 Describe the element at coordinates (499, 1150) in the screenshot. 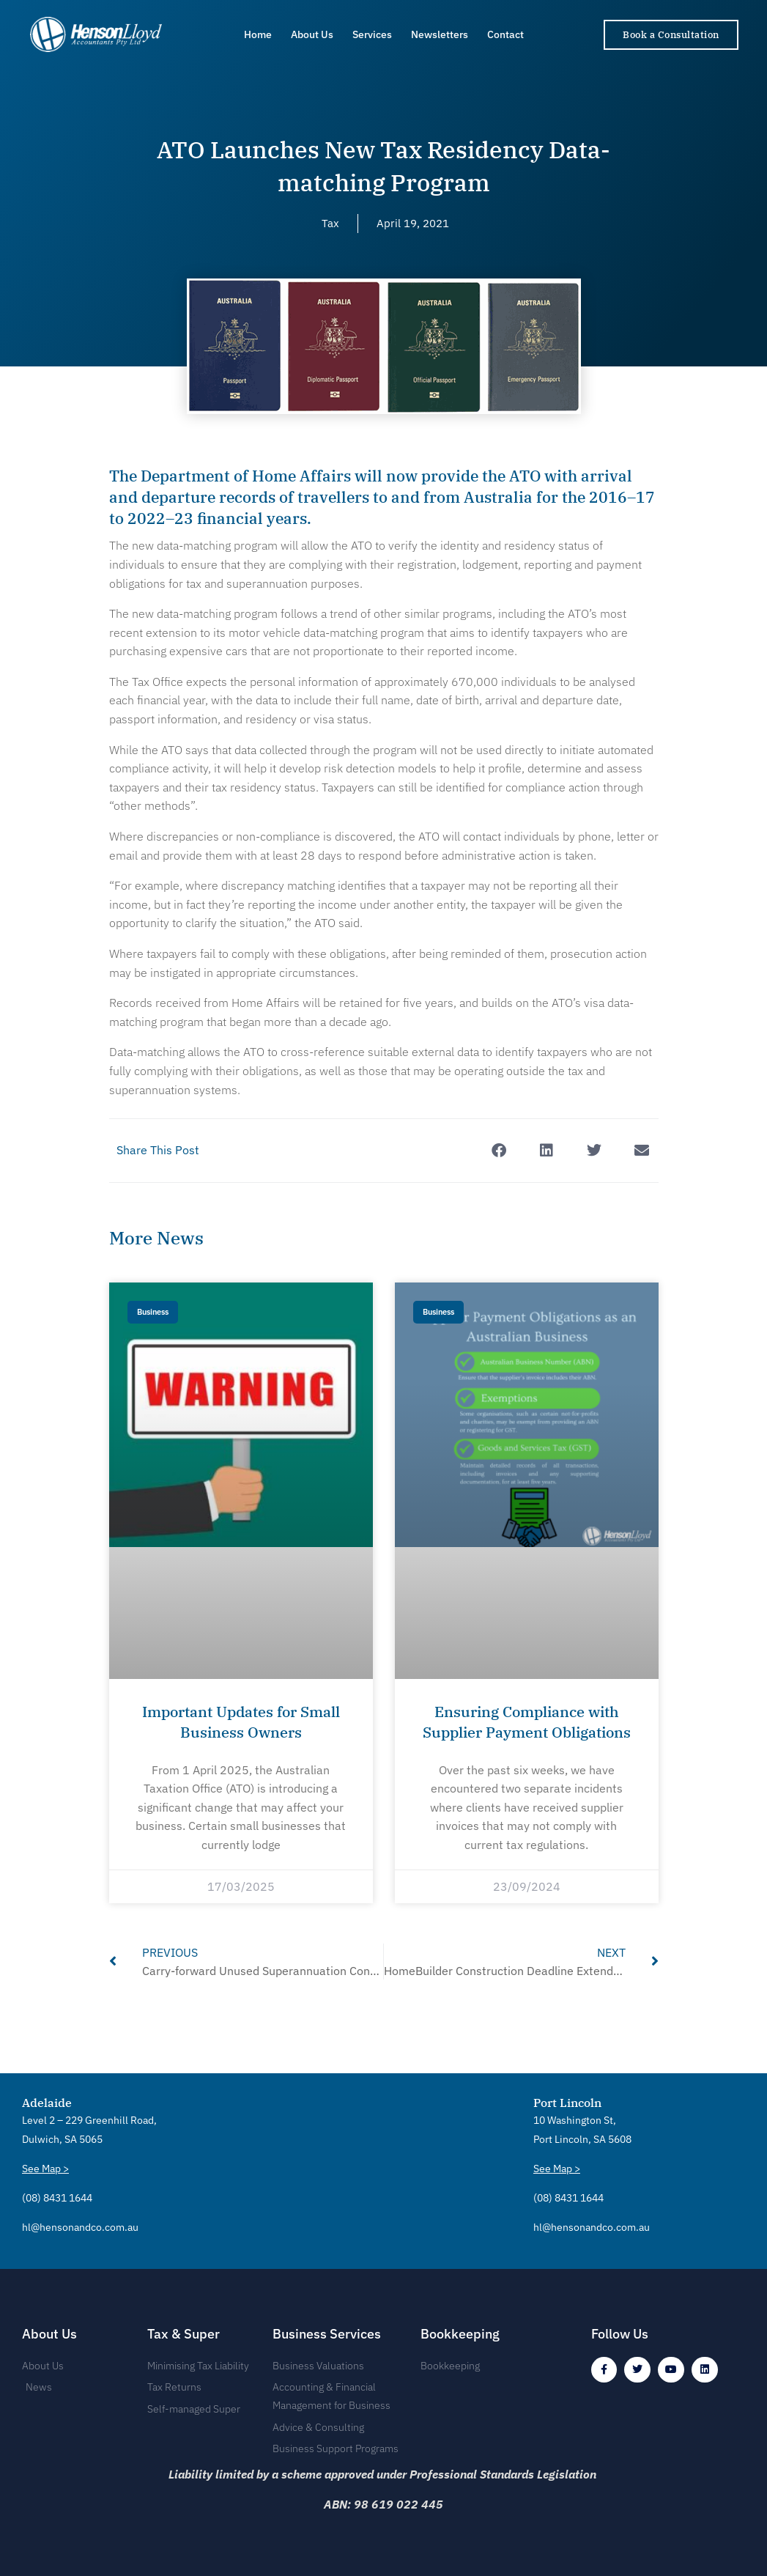

I see `[button]` at that location.